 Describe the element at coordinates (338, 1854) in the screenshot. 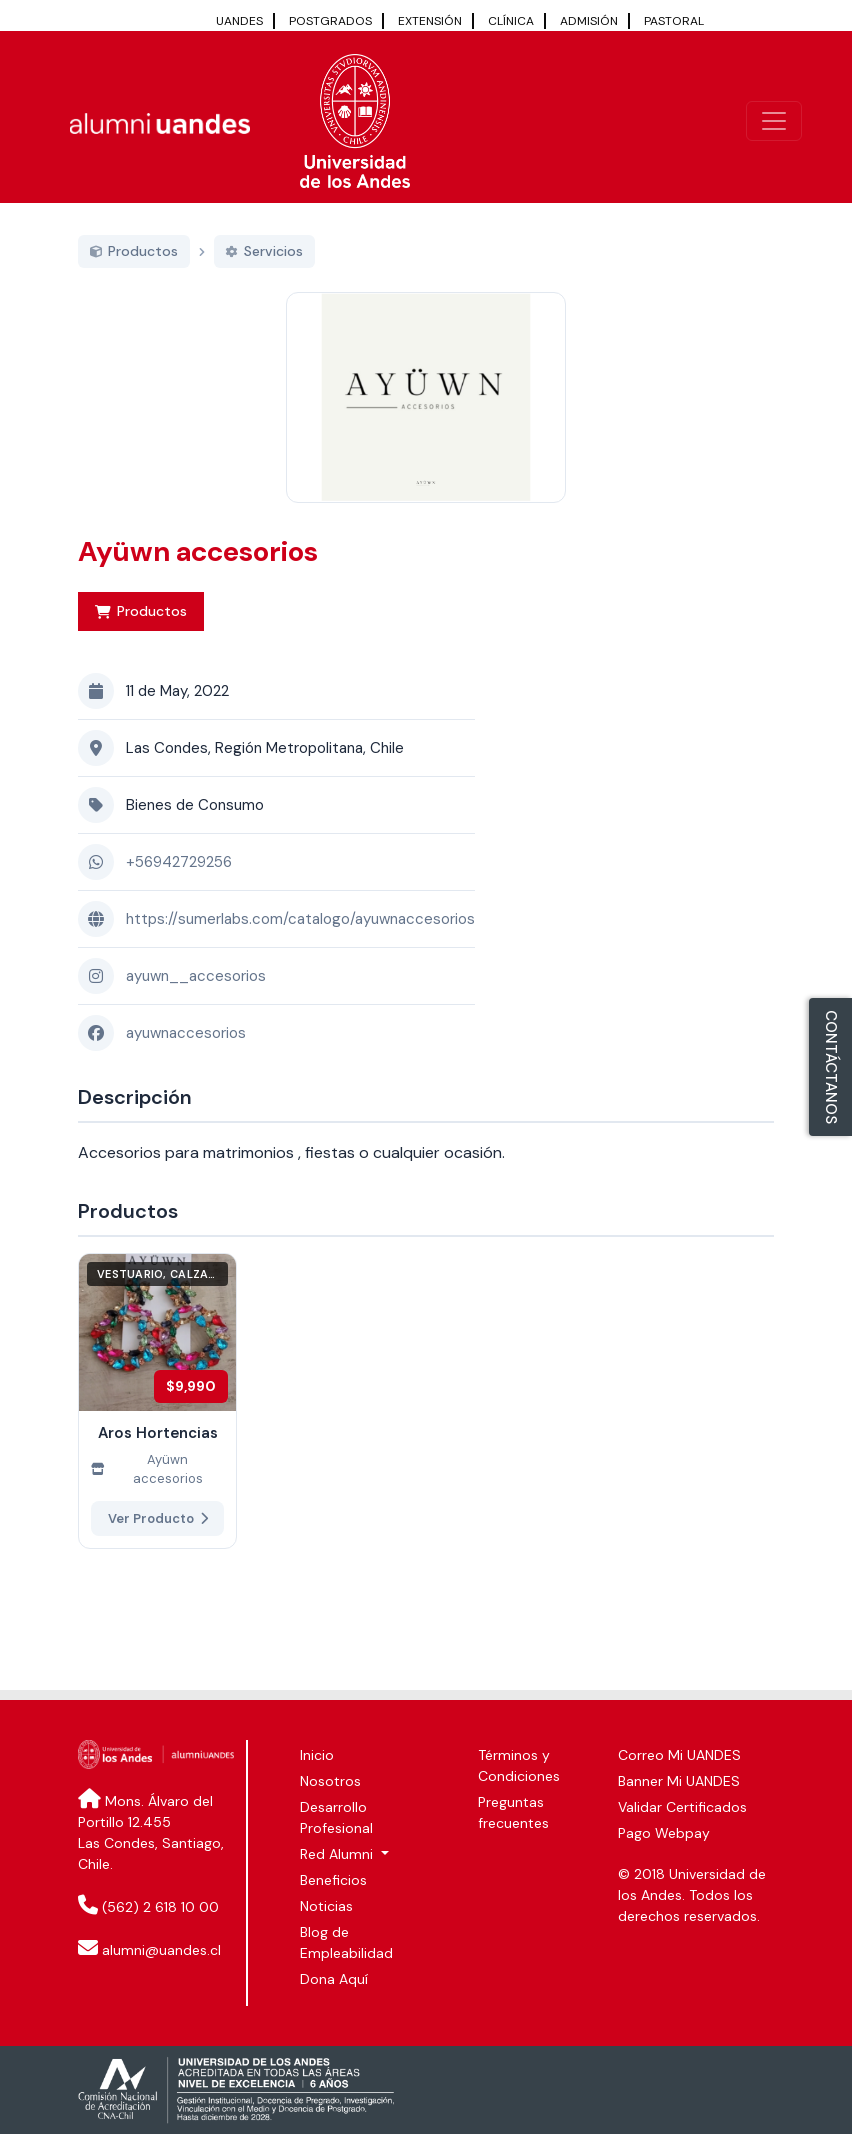

I see `Red Alumni [button]` at that location.